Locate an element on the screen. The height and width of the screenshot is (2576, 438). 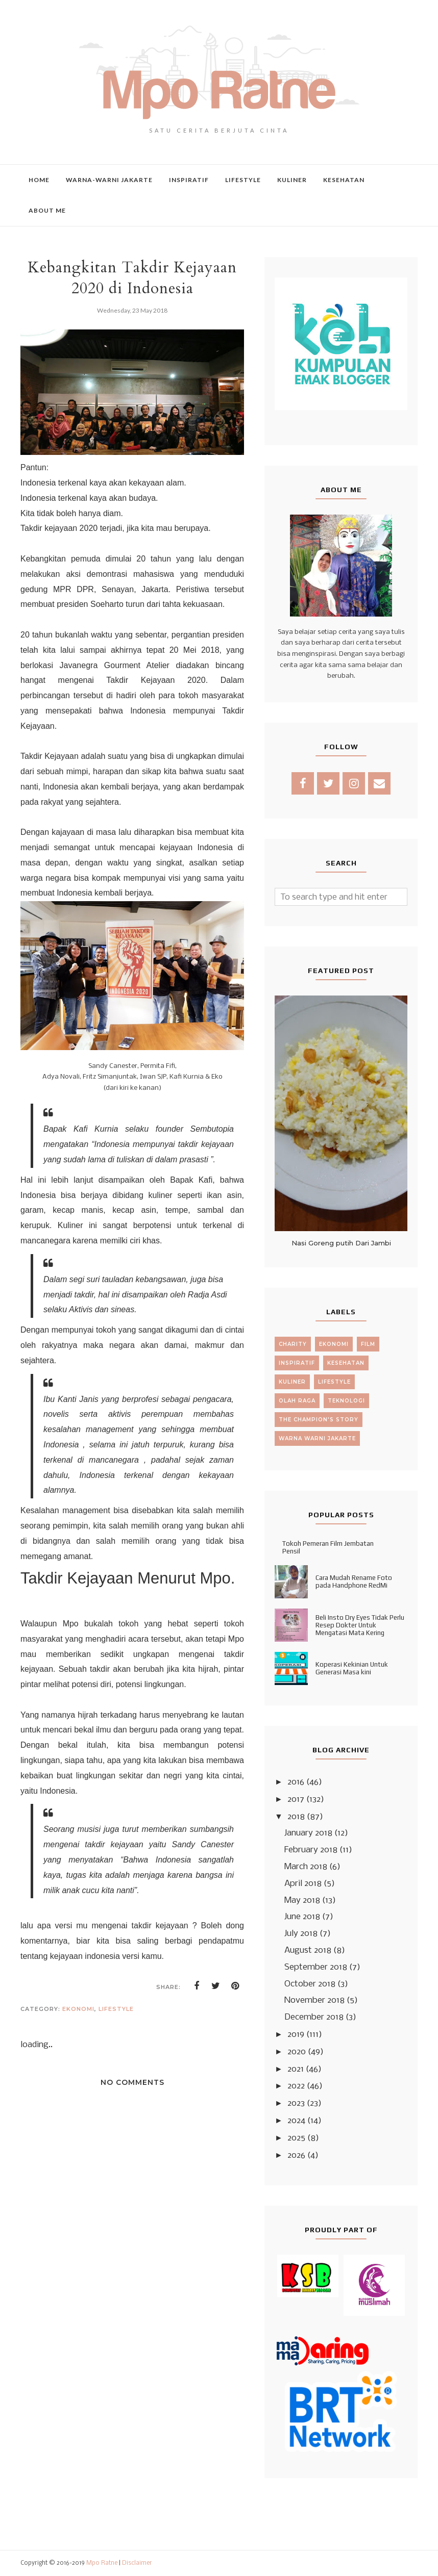
Tokoh Pemeran Film Jembatan Pensil is located at coordinates (328, 1547).